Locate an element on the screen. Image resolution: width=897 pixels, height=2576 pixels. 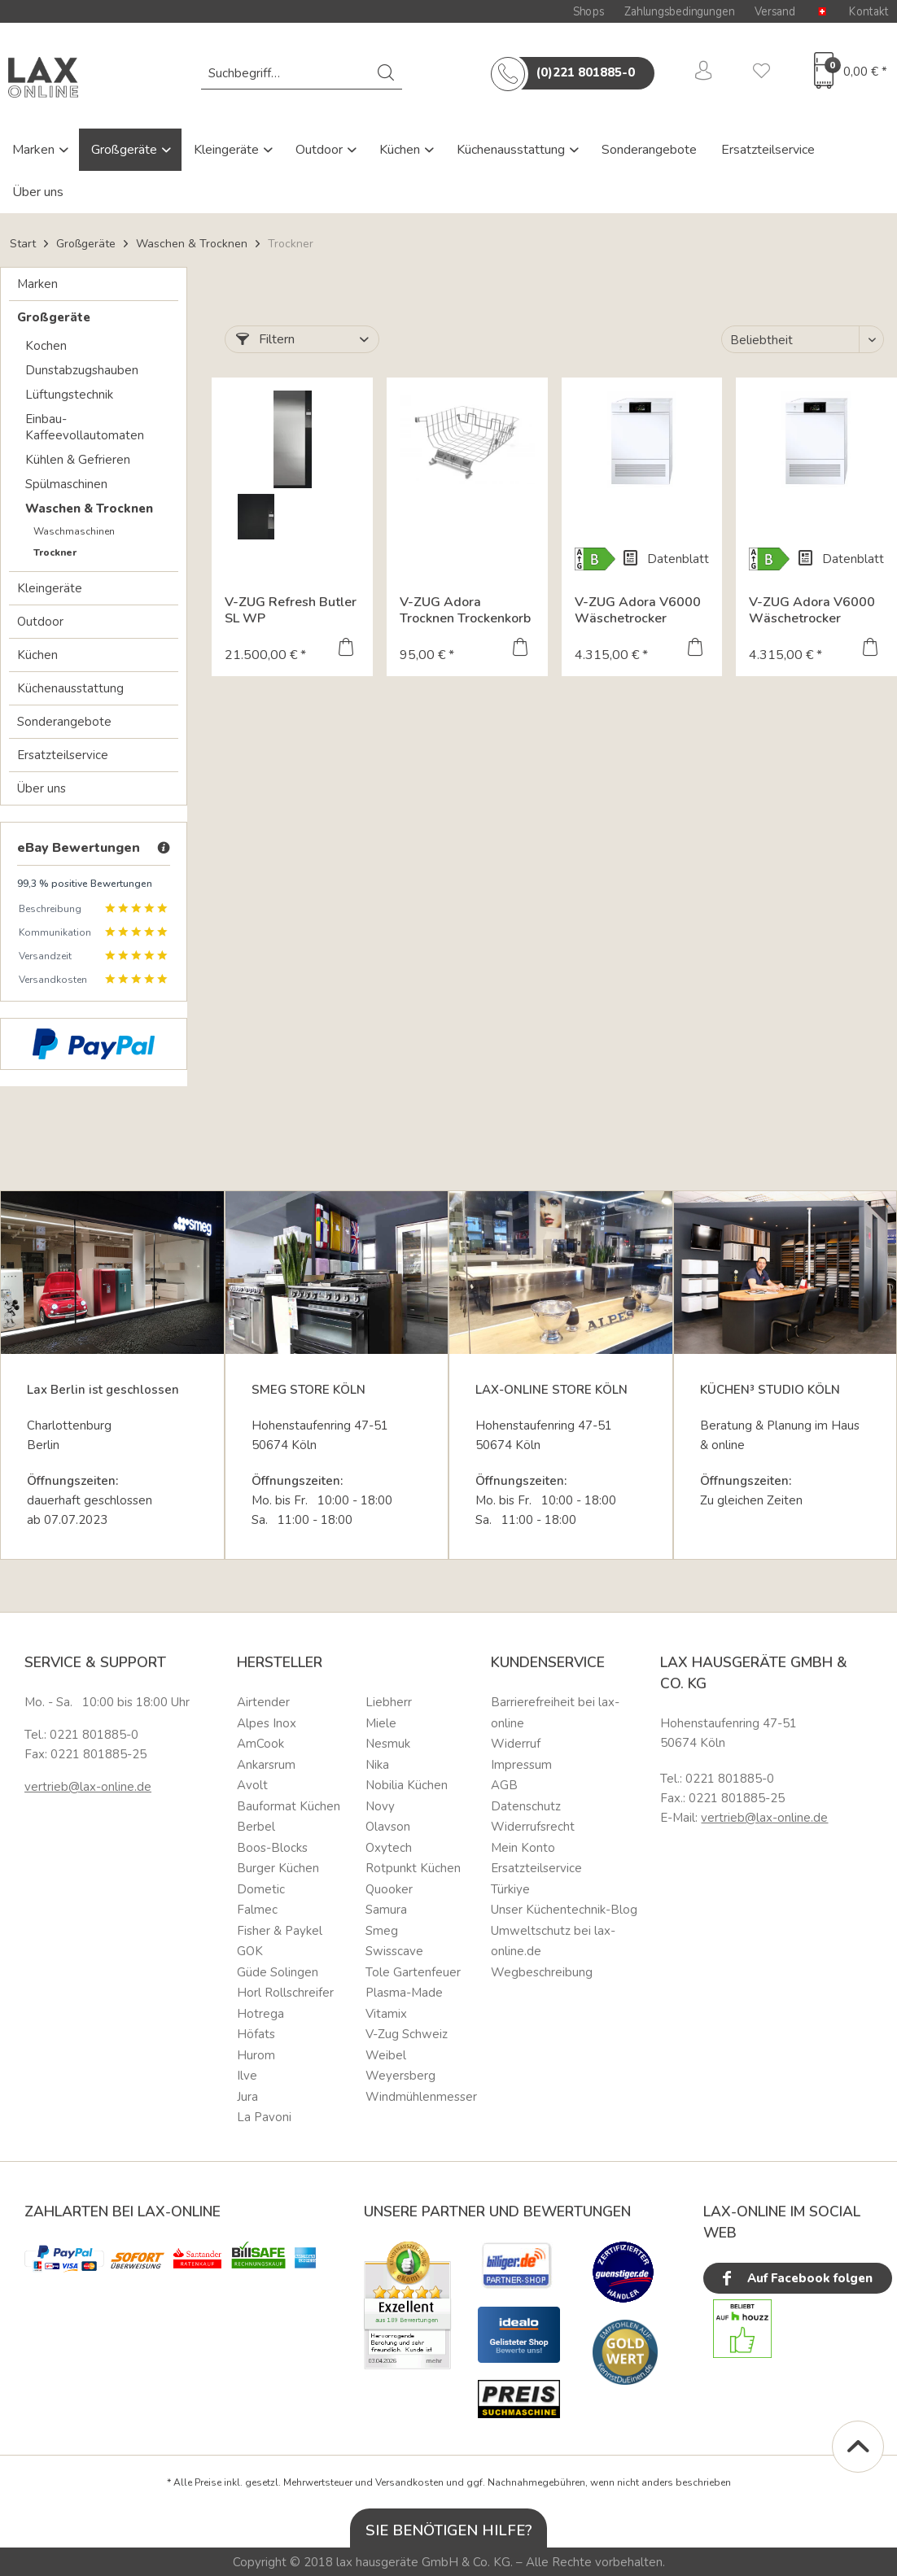
Barrierefreiheit bei lax-online is located at coordinates (555, 1712).